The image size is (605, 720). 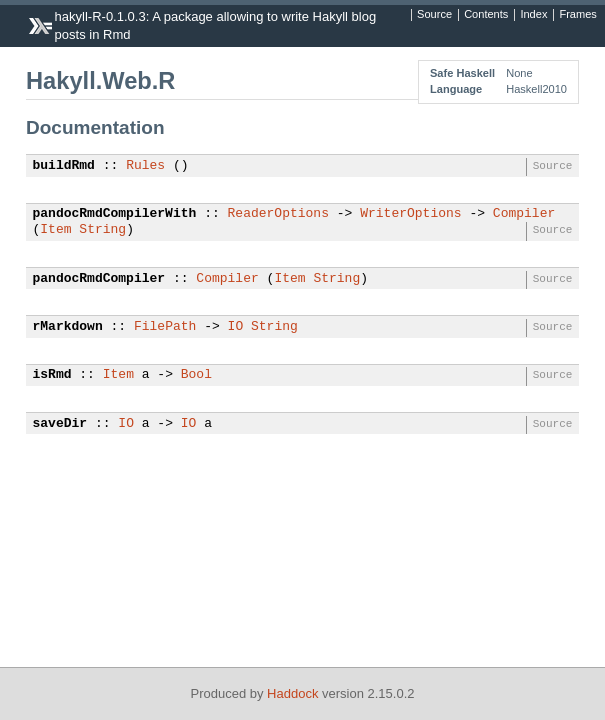 What do you see at coordinates (99, 279) in the screenshot?
I see `pandocRmdCompiler` at bounding box center [99, 279].